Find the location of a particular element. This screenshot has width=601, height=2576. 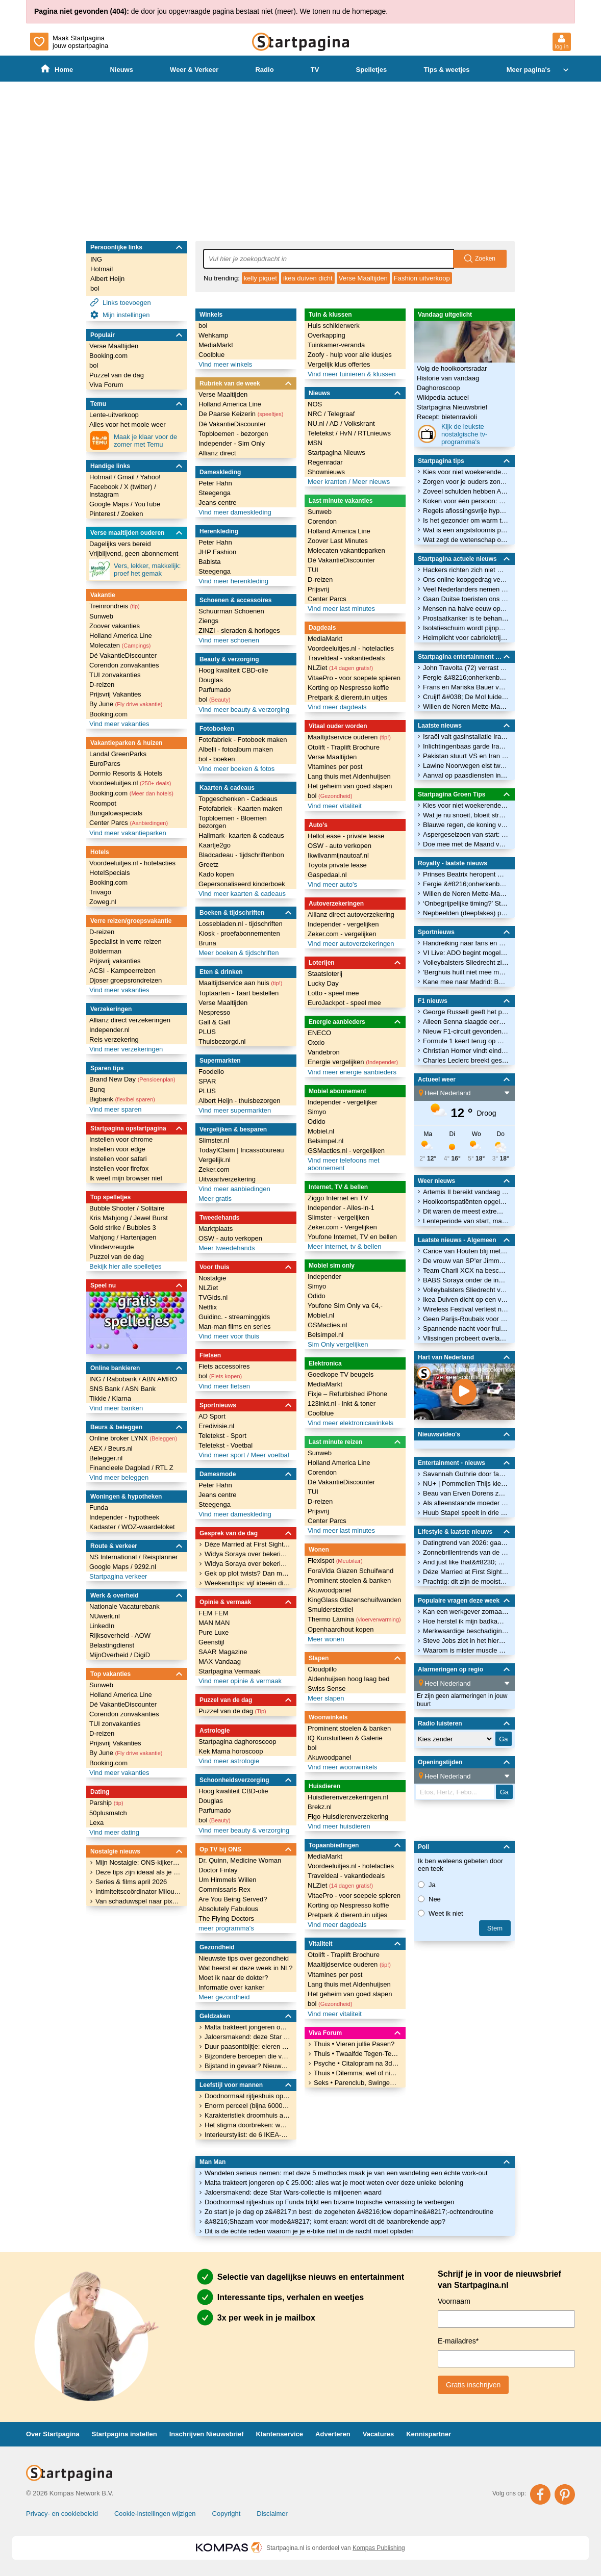

Aanval op paasdiensten in Nigeria.. is located at coordinates (466, 775).